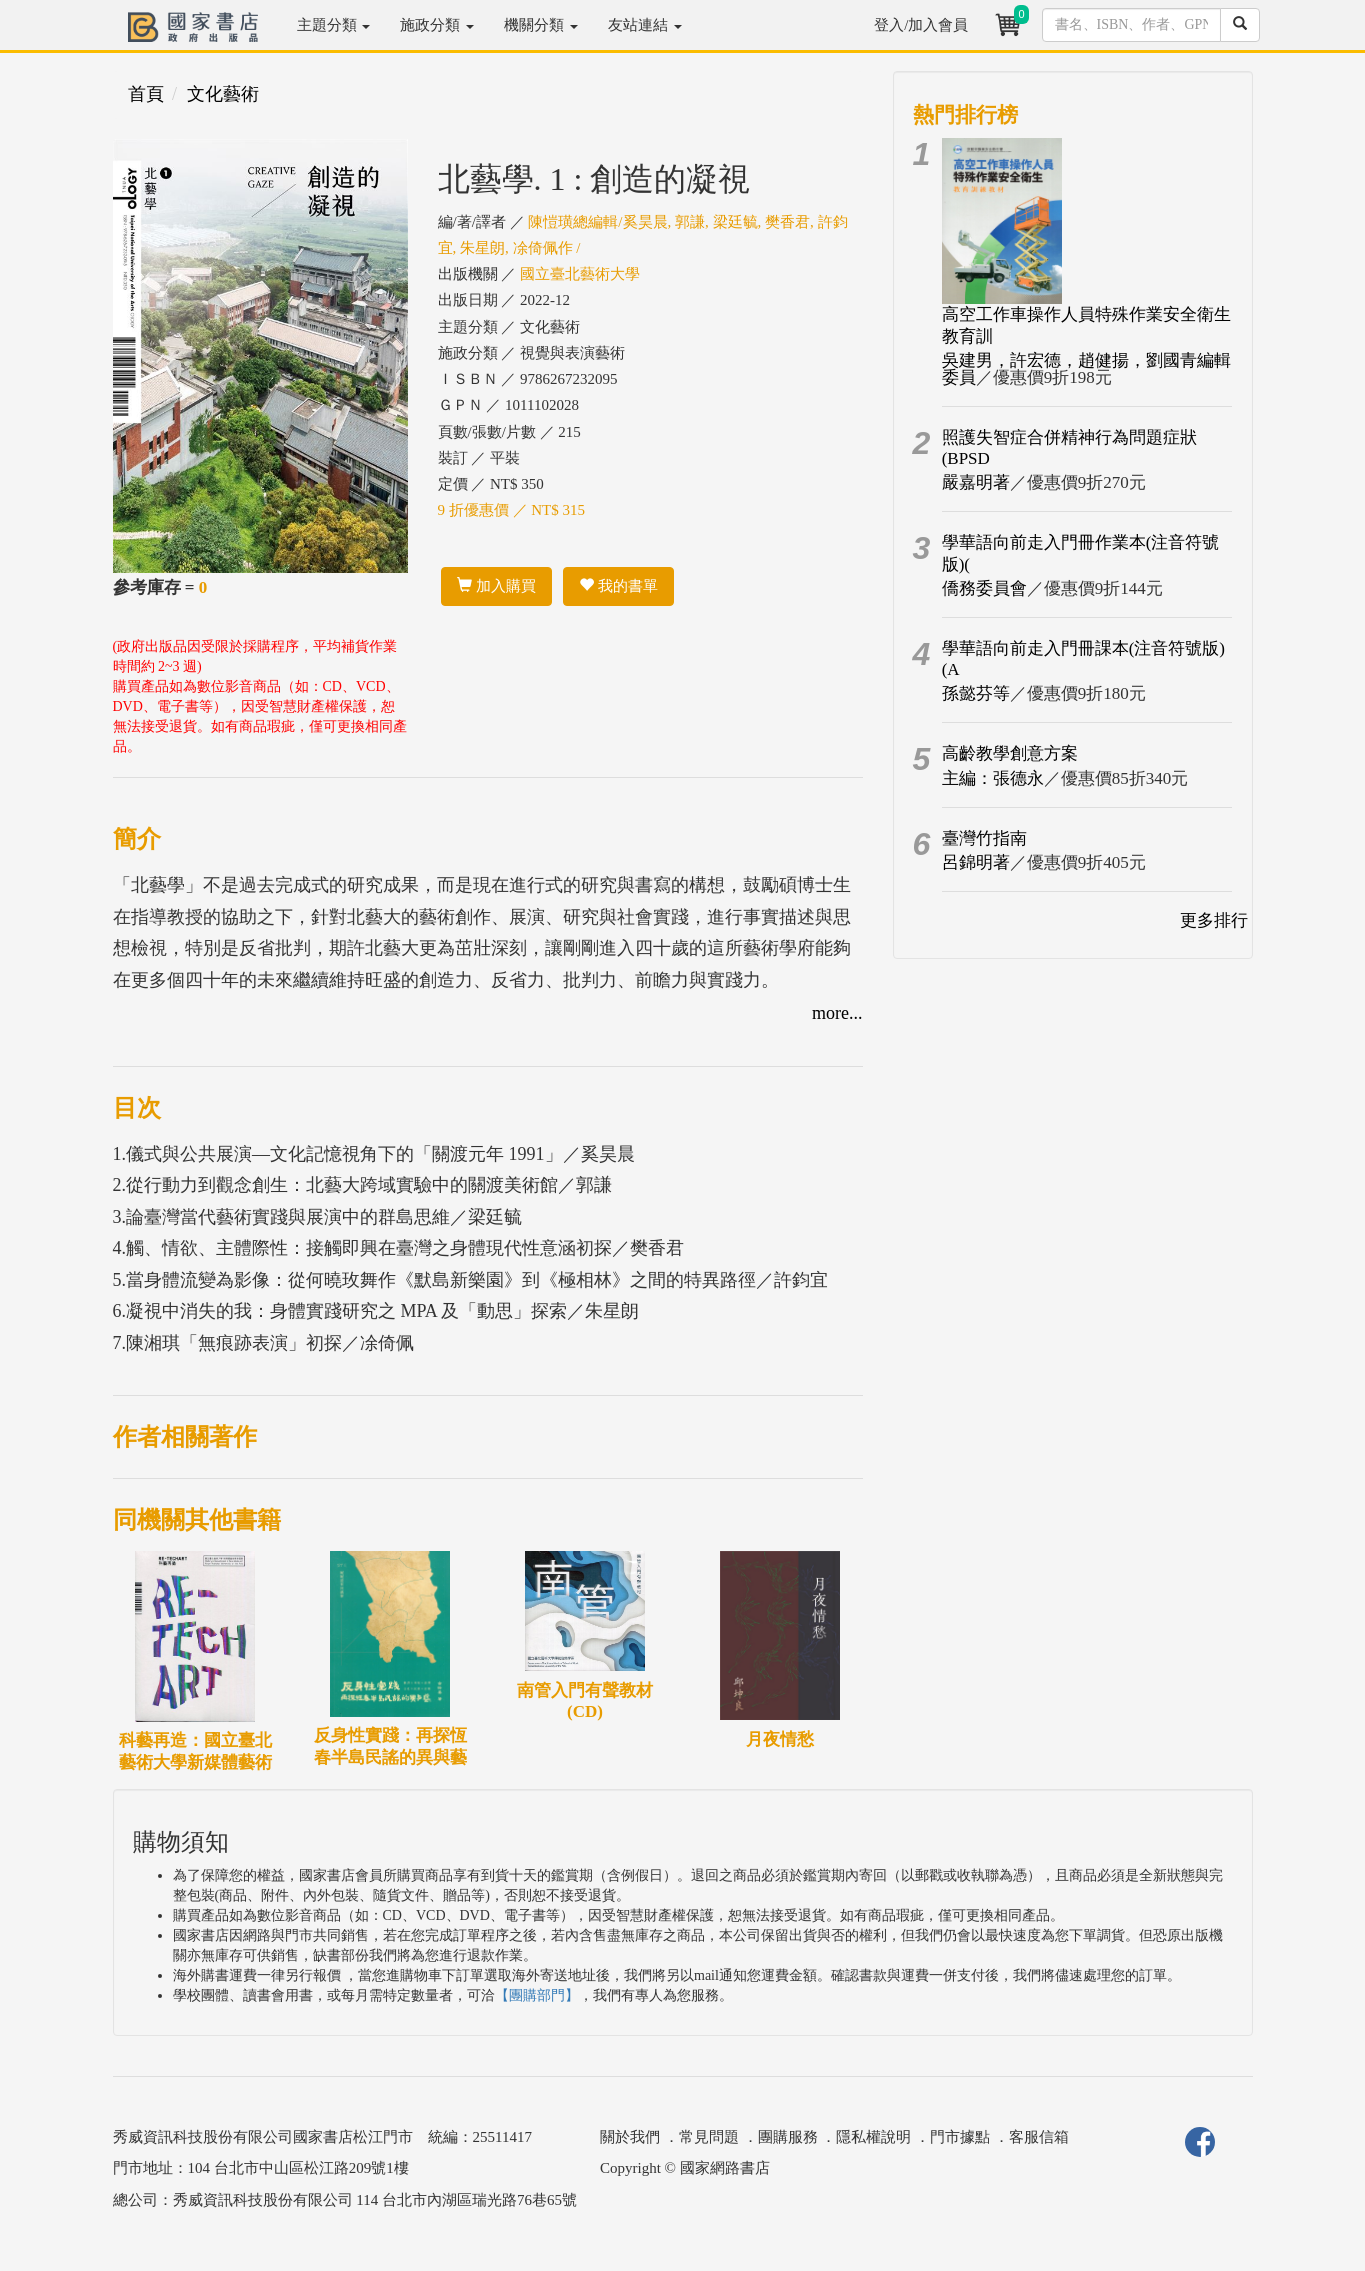  What do you see at coordinates (223, 94) in the screenshot?
I see `文化藝術` at bounding box center [223, 94].